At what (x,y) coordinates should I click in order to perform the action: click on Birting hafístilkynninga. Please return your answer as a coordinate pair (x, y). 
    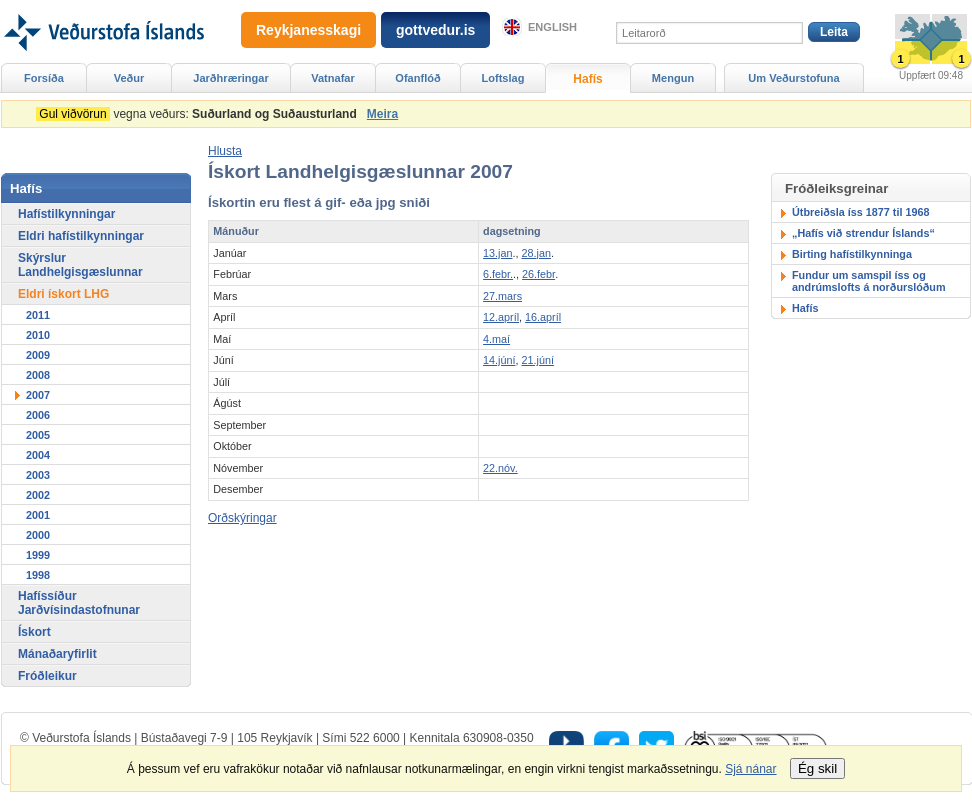
    Looking at the image, I should click on (852, 254).